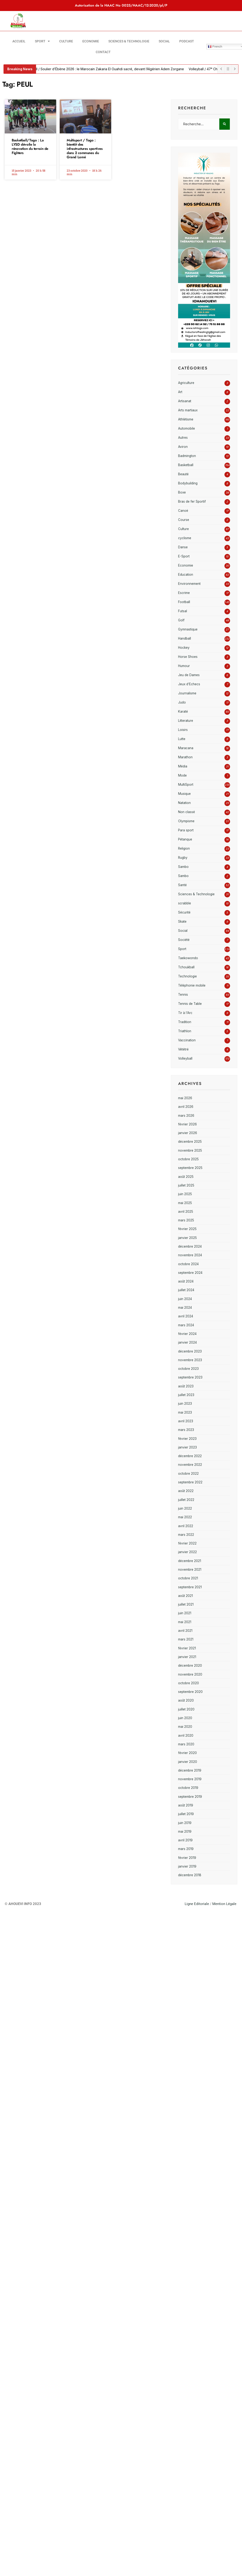 The height and width of the screenshot is (2576, 242). Describe the element at coordinates (186, 1491) in the screenshot. I see `août 2022` at that location.